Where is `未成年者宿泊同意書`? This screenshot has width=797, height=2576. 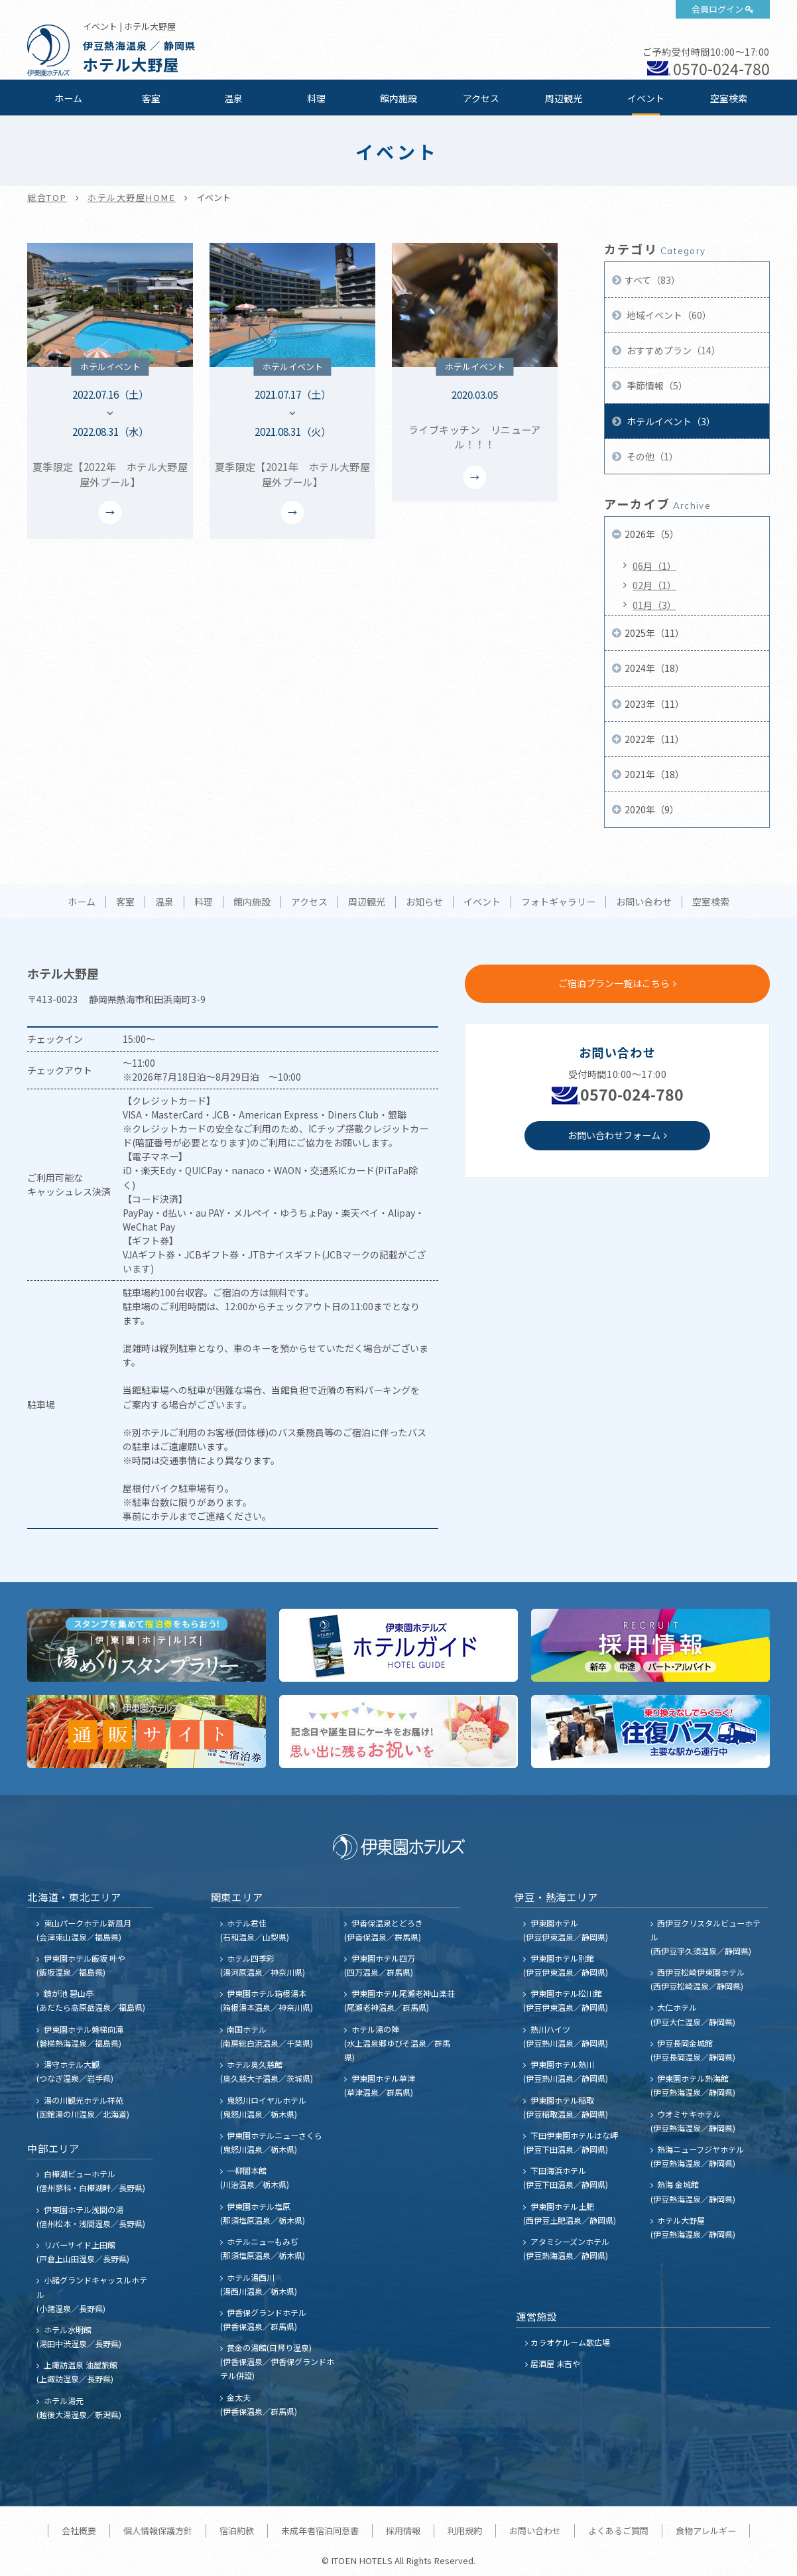
未成年者宿泊同意書 is located at coordinates (320, 2530).